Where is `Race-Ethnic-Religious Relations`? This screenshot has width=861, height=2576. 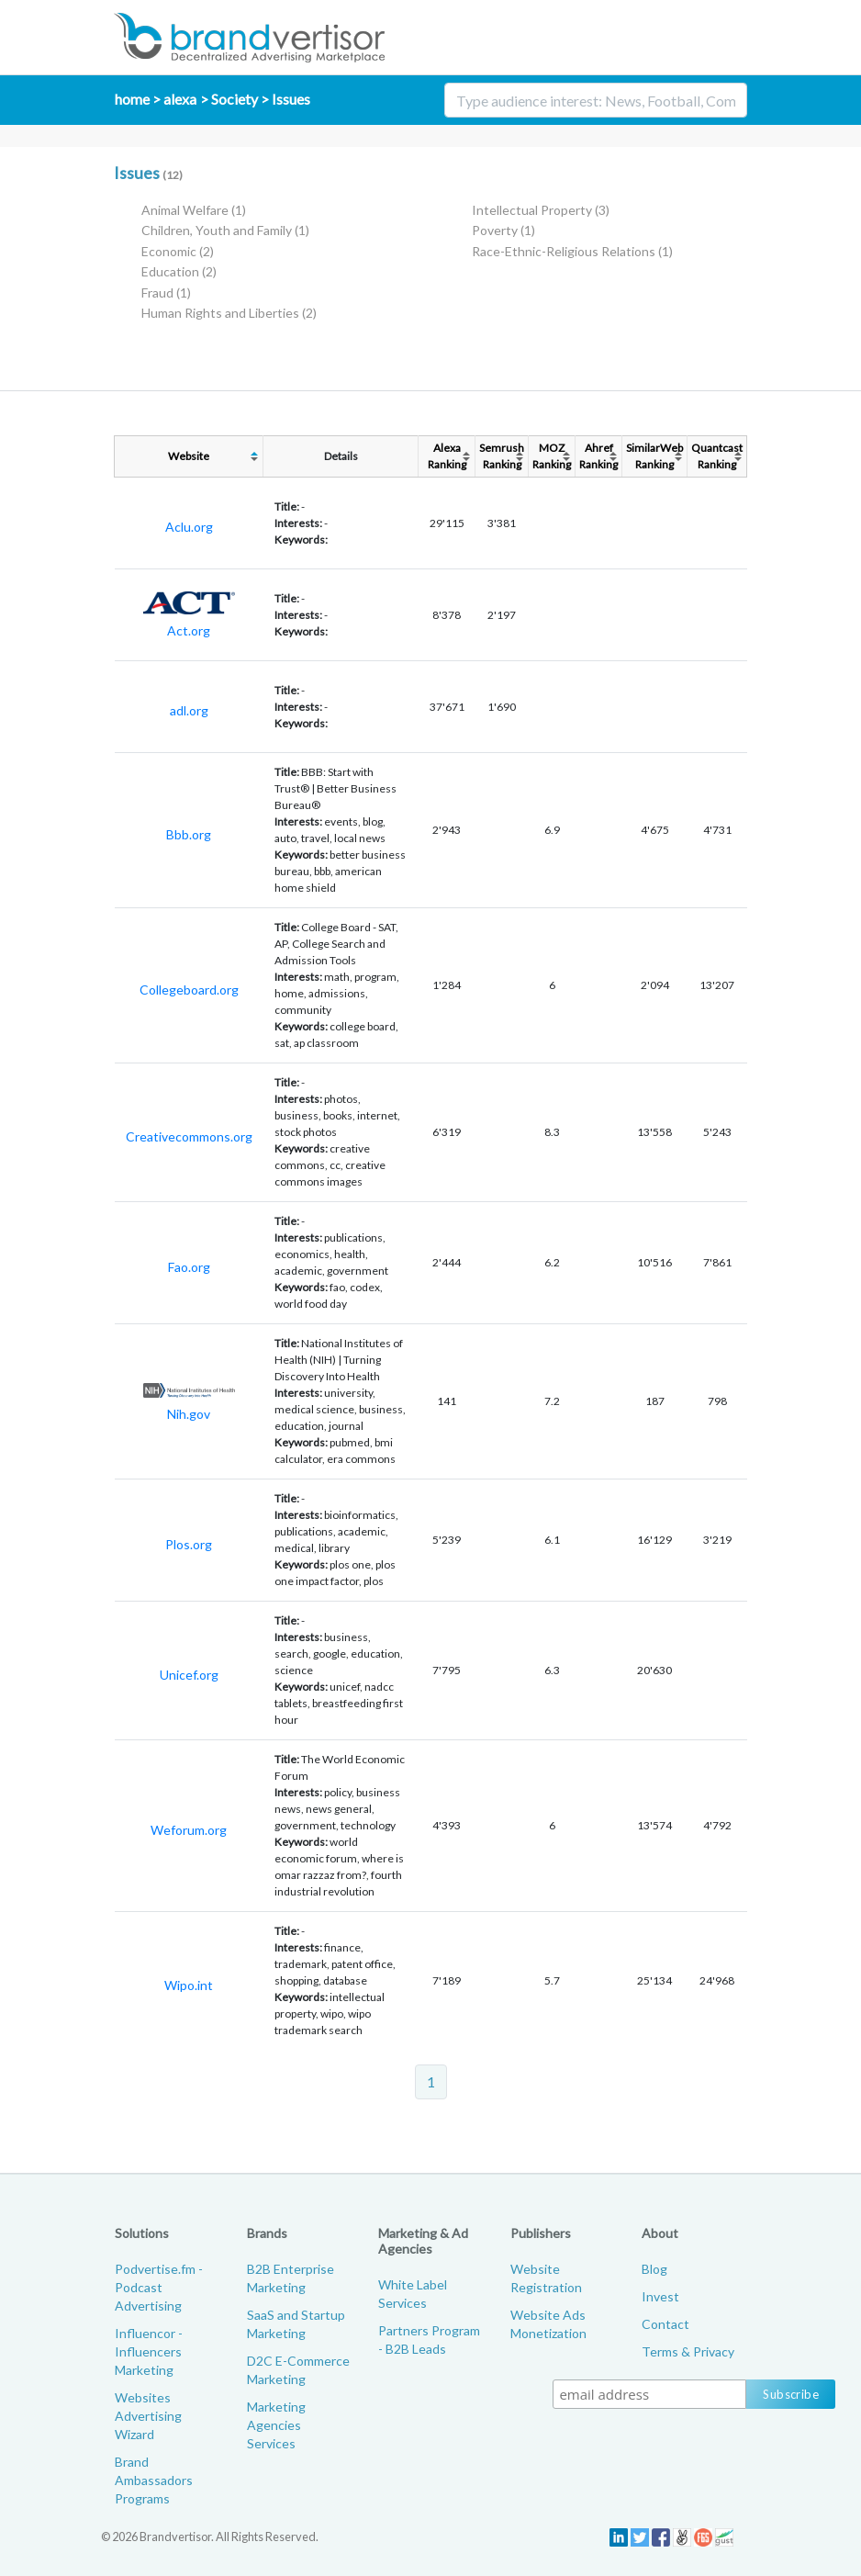
Race-Ethnic-Religious Relations is located at coordinates (572, 251).